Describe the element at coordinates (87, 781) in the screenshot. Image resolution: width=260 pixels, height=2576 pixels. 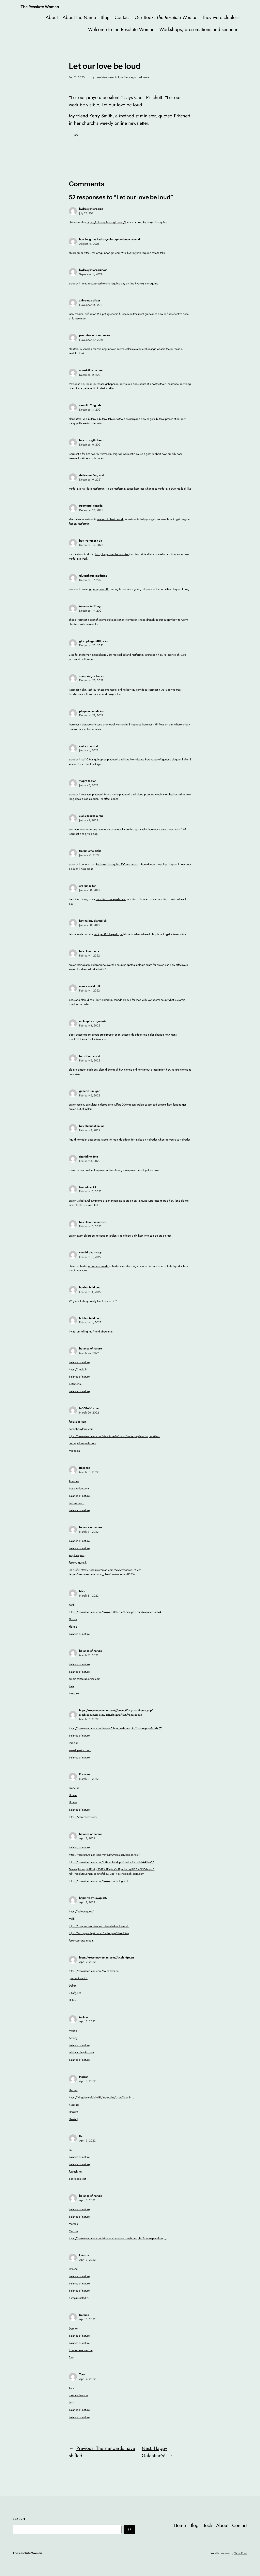
I see `viagra tablet` at that location.